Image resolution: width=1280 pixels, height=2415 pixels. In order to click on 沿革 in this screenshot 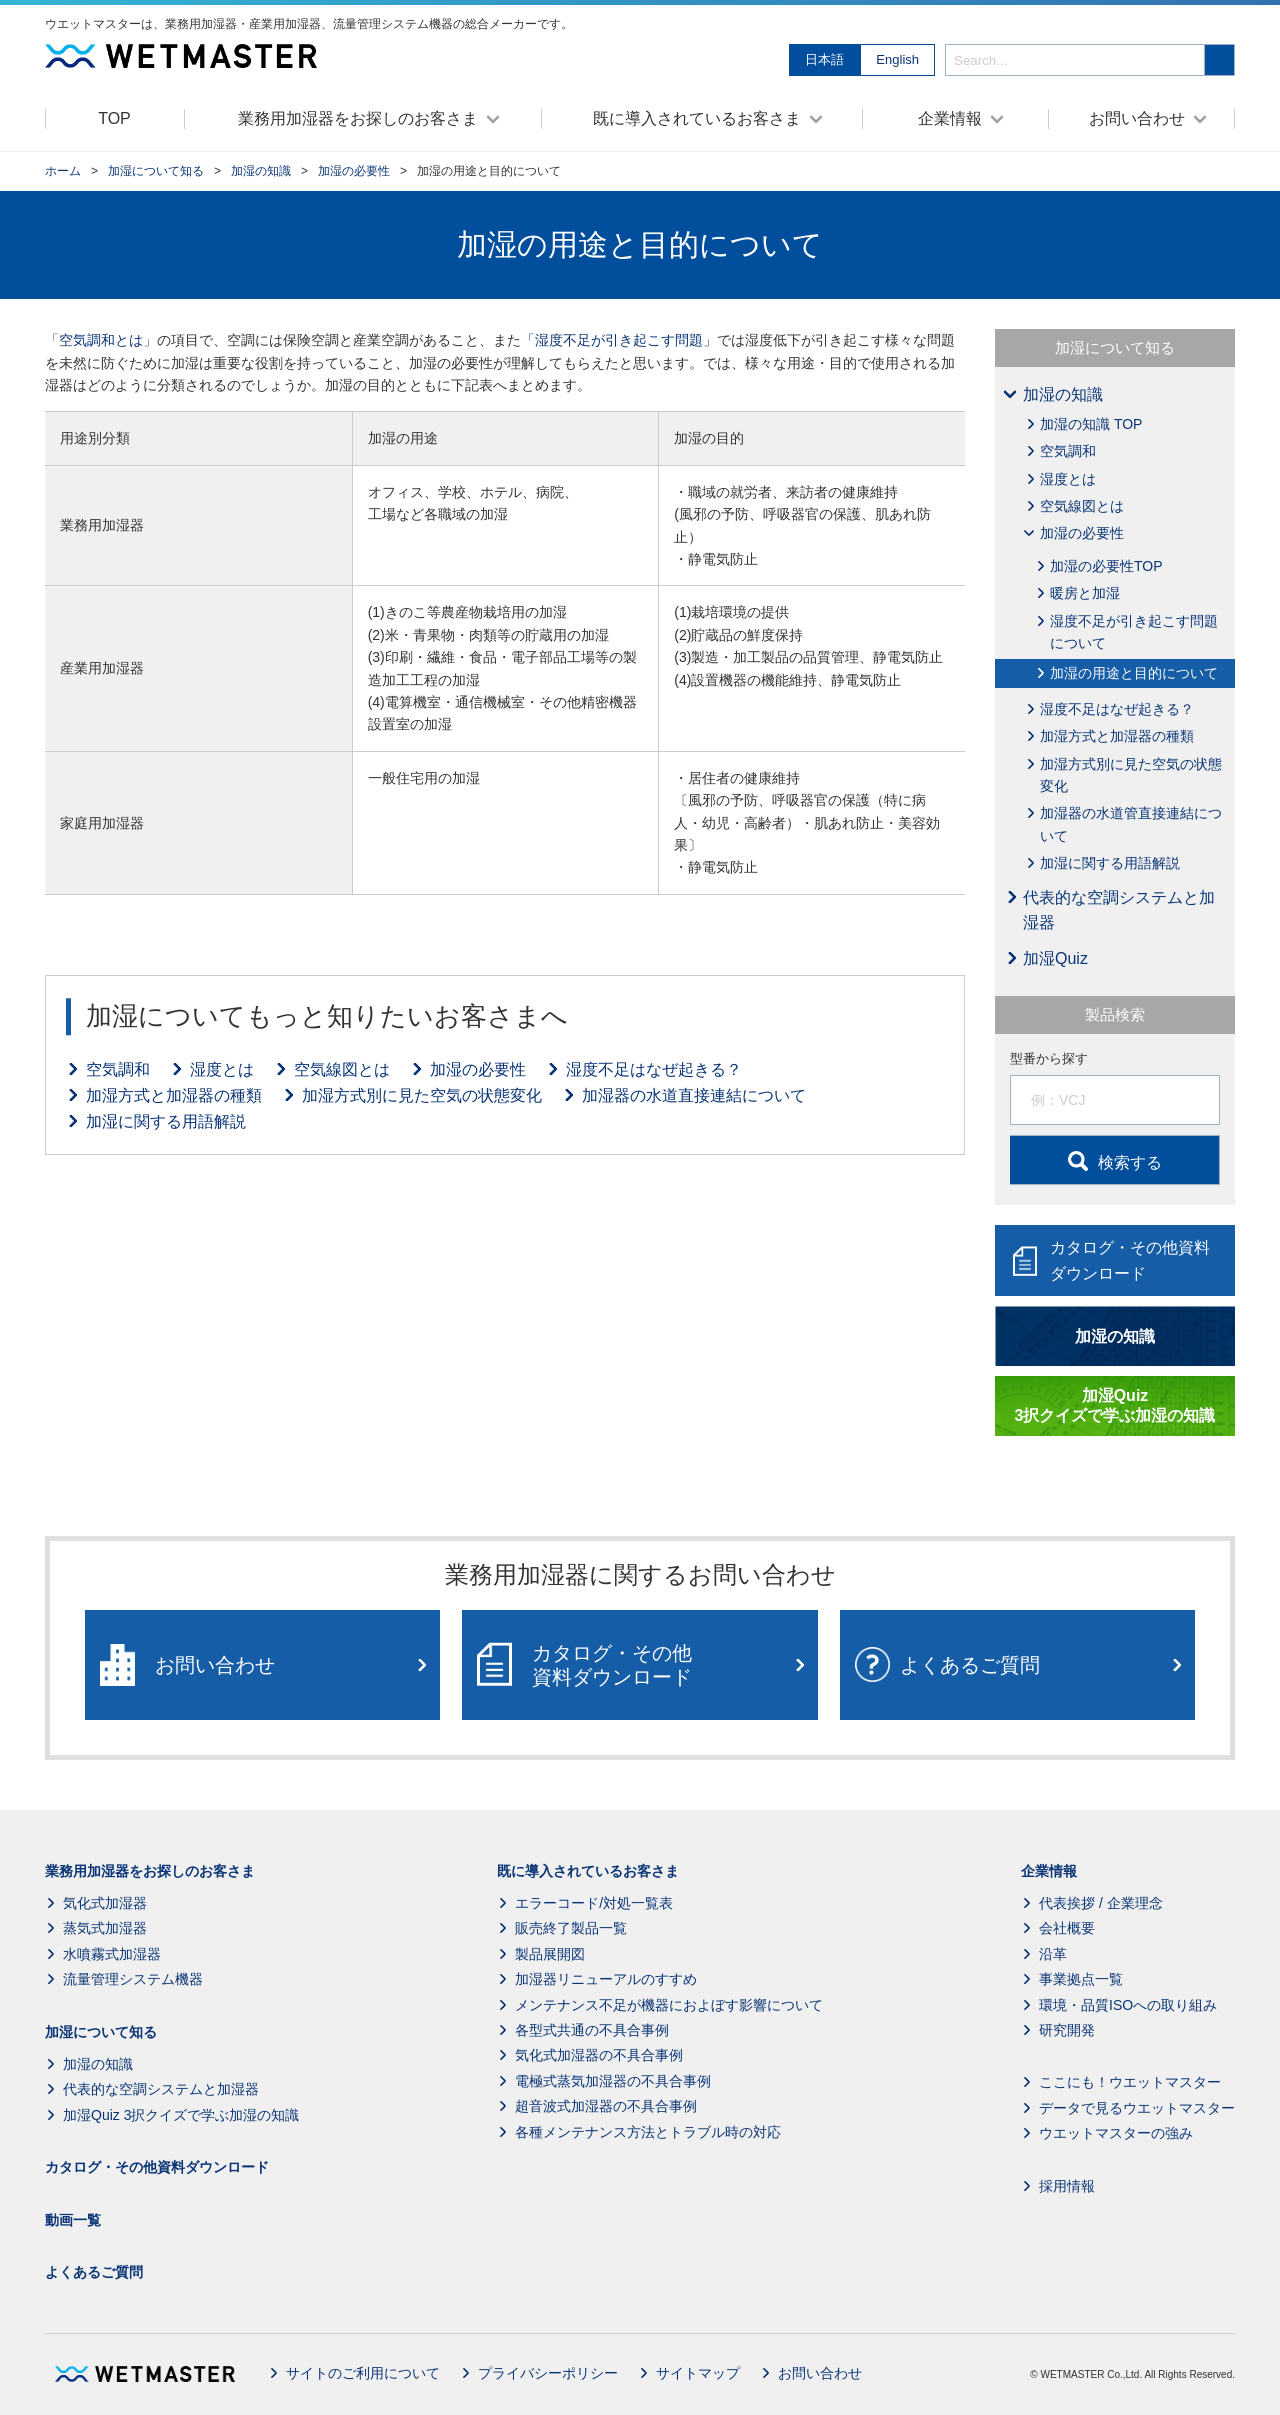, I will do `click(1053, 1954)`.